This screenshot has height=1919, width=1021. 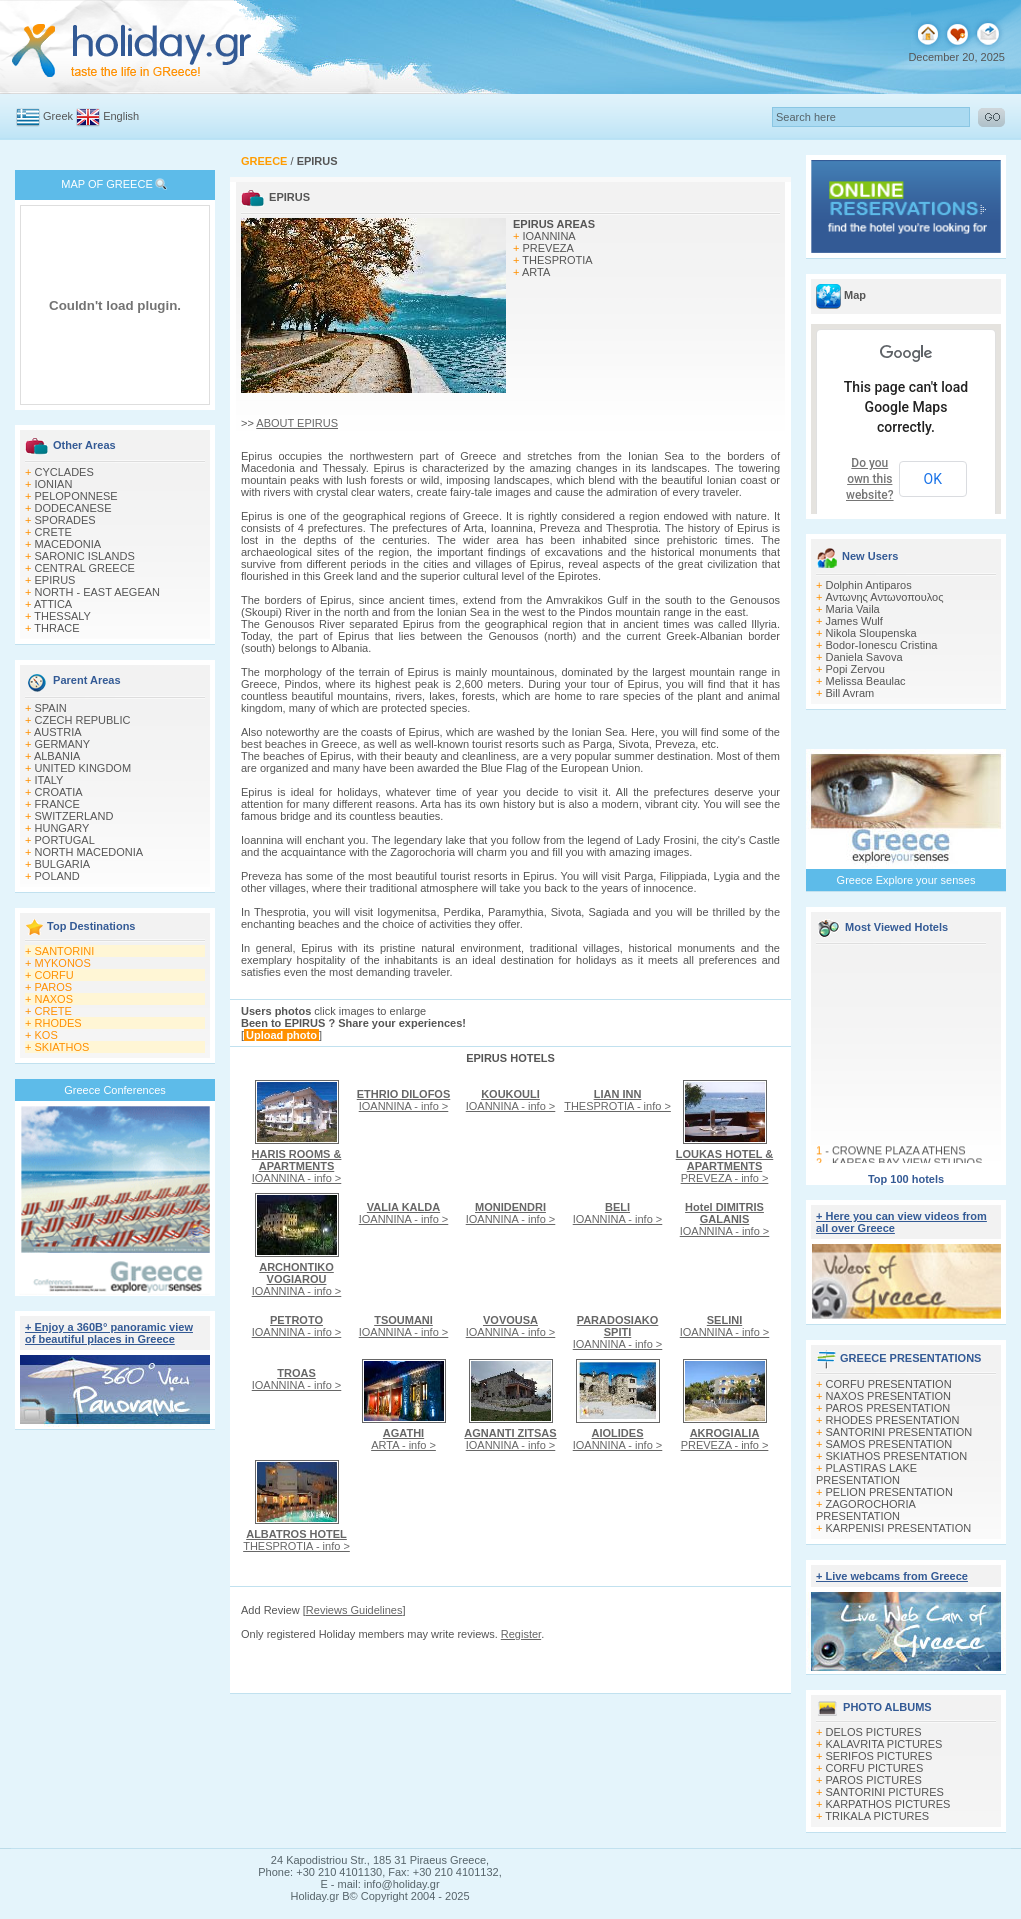 What do you see at coordinates (888, 1804) in the screenshot?
I see `KARPATHOS PICTURES` at bounding box center [888, 1804].